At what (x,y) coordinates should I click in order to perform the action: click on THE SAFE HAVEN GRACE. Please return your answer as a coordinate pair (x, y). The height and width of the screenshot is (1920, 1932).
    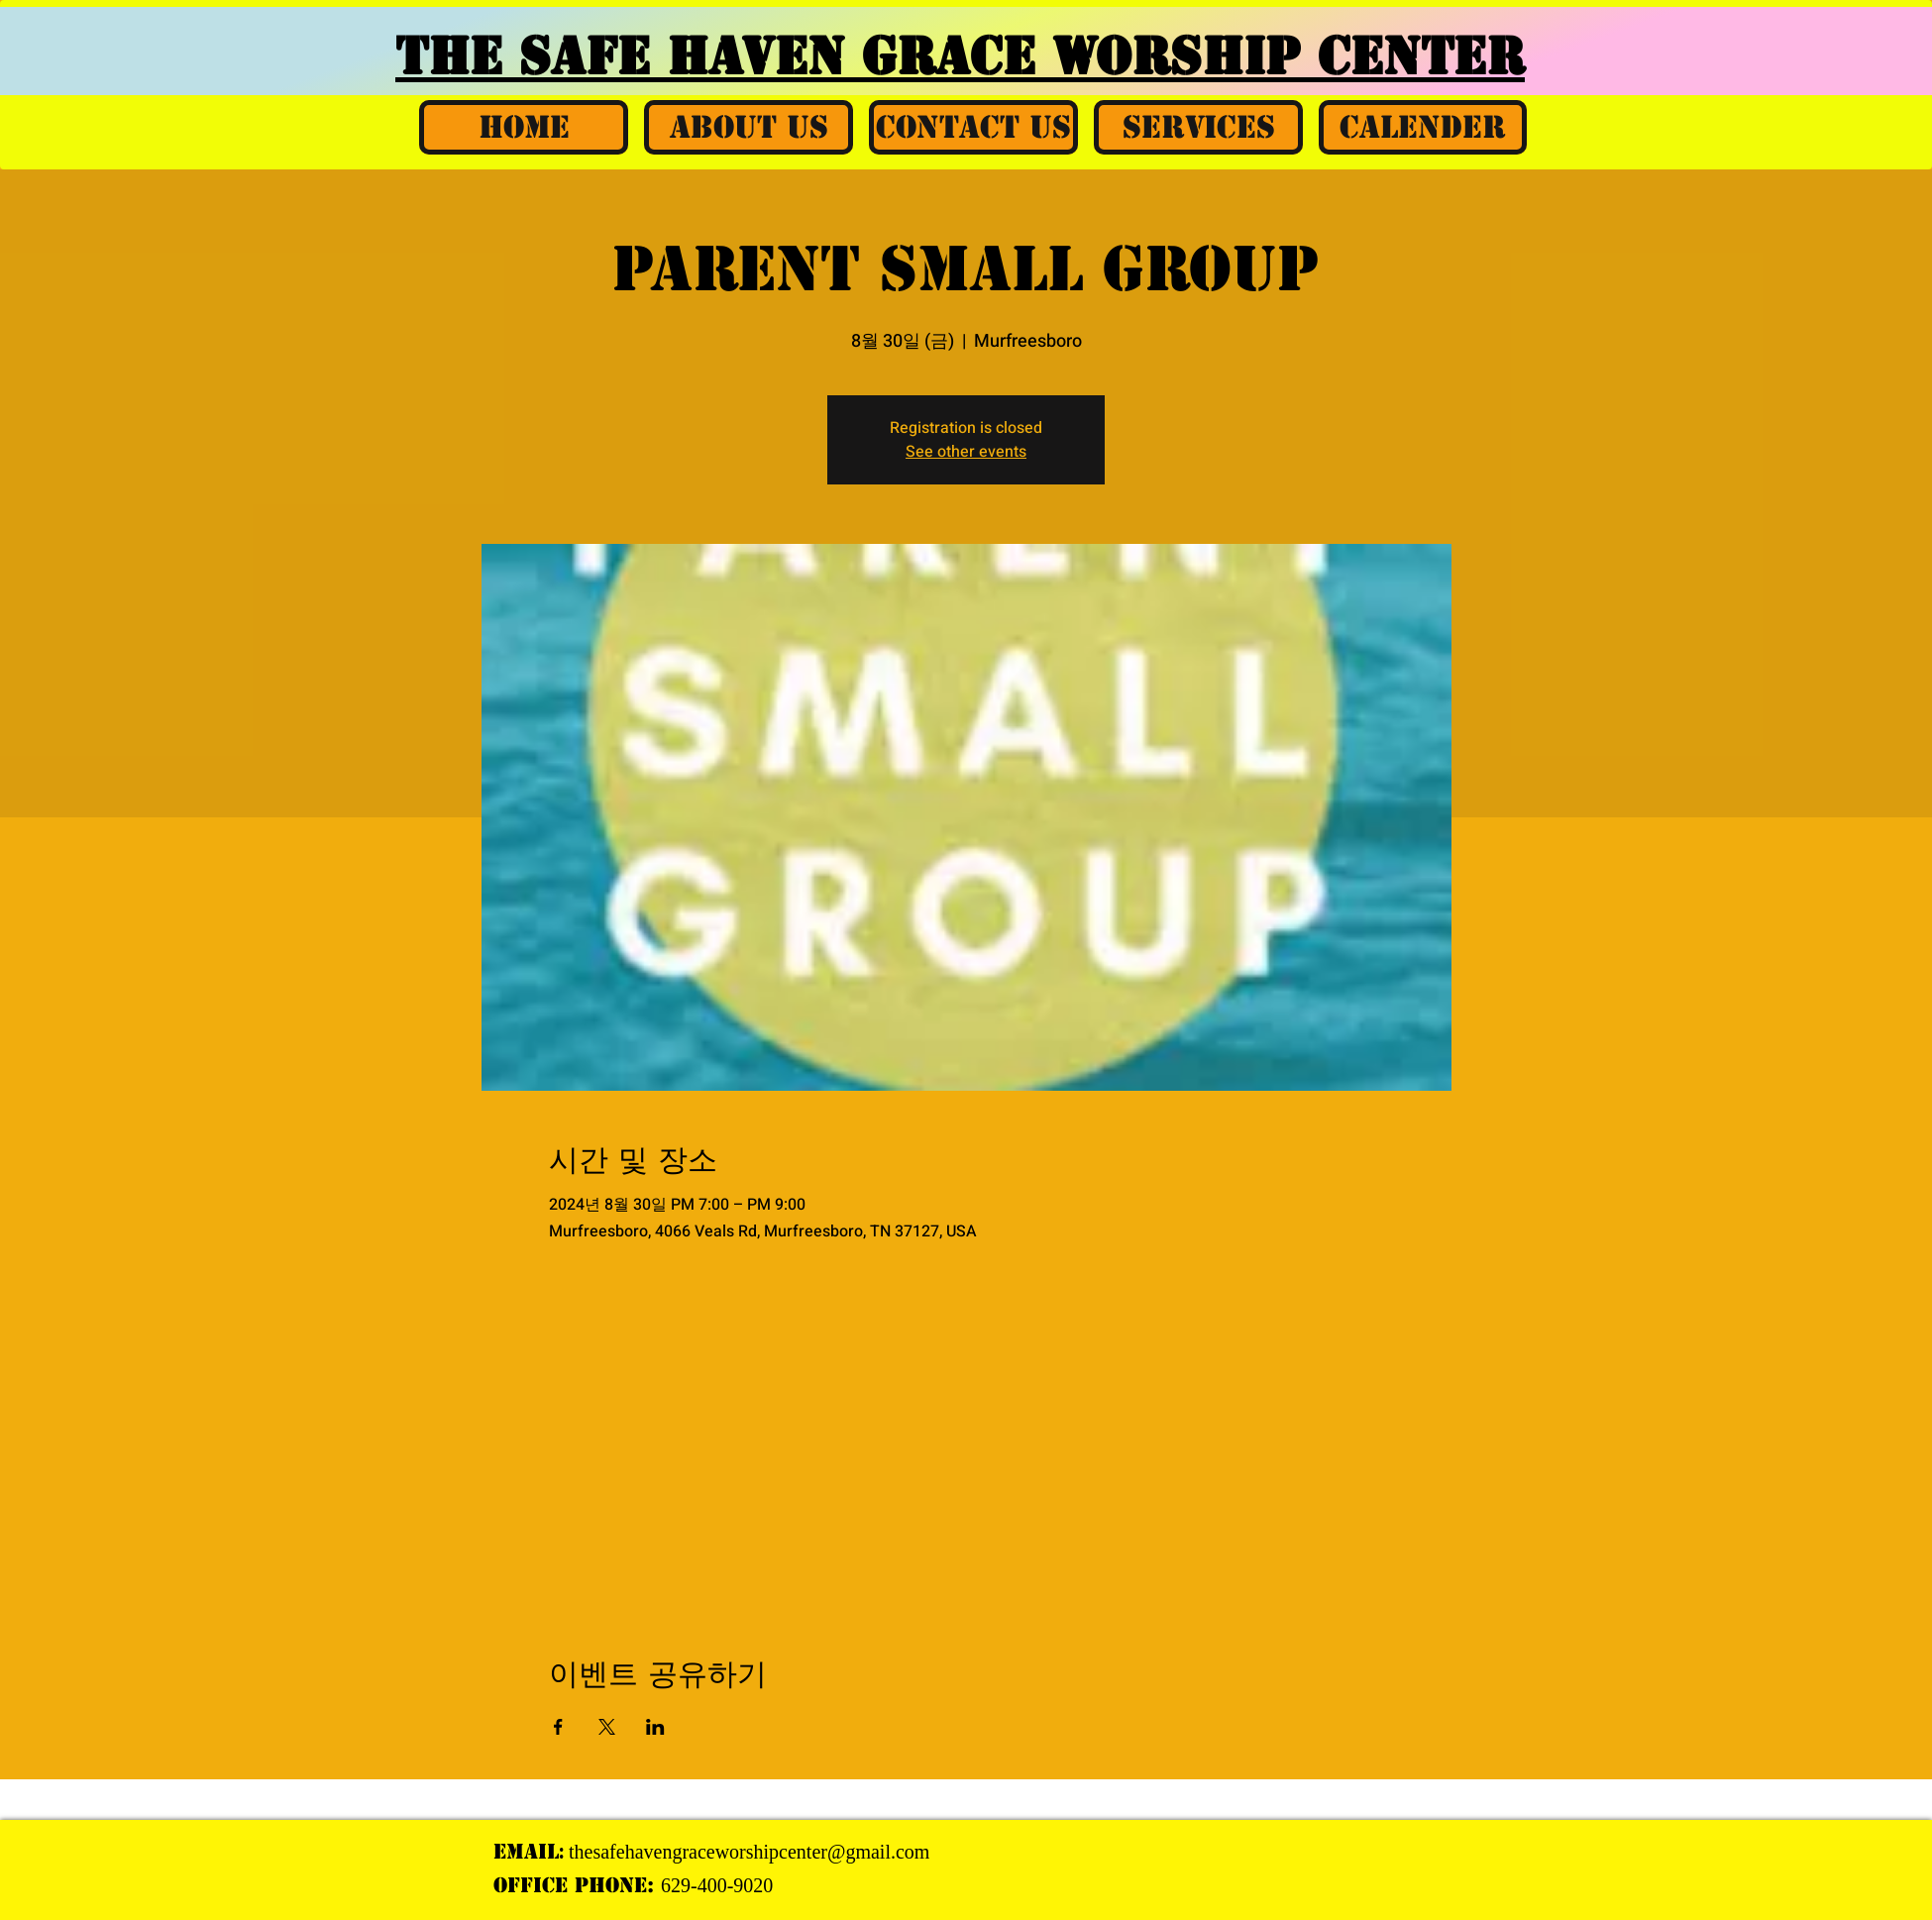
    Looking at the image, I should click on (723, 56).